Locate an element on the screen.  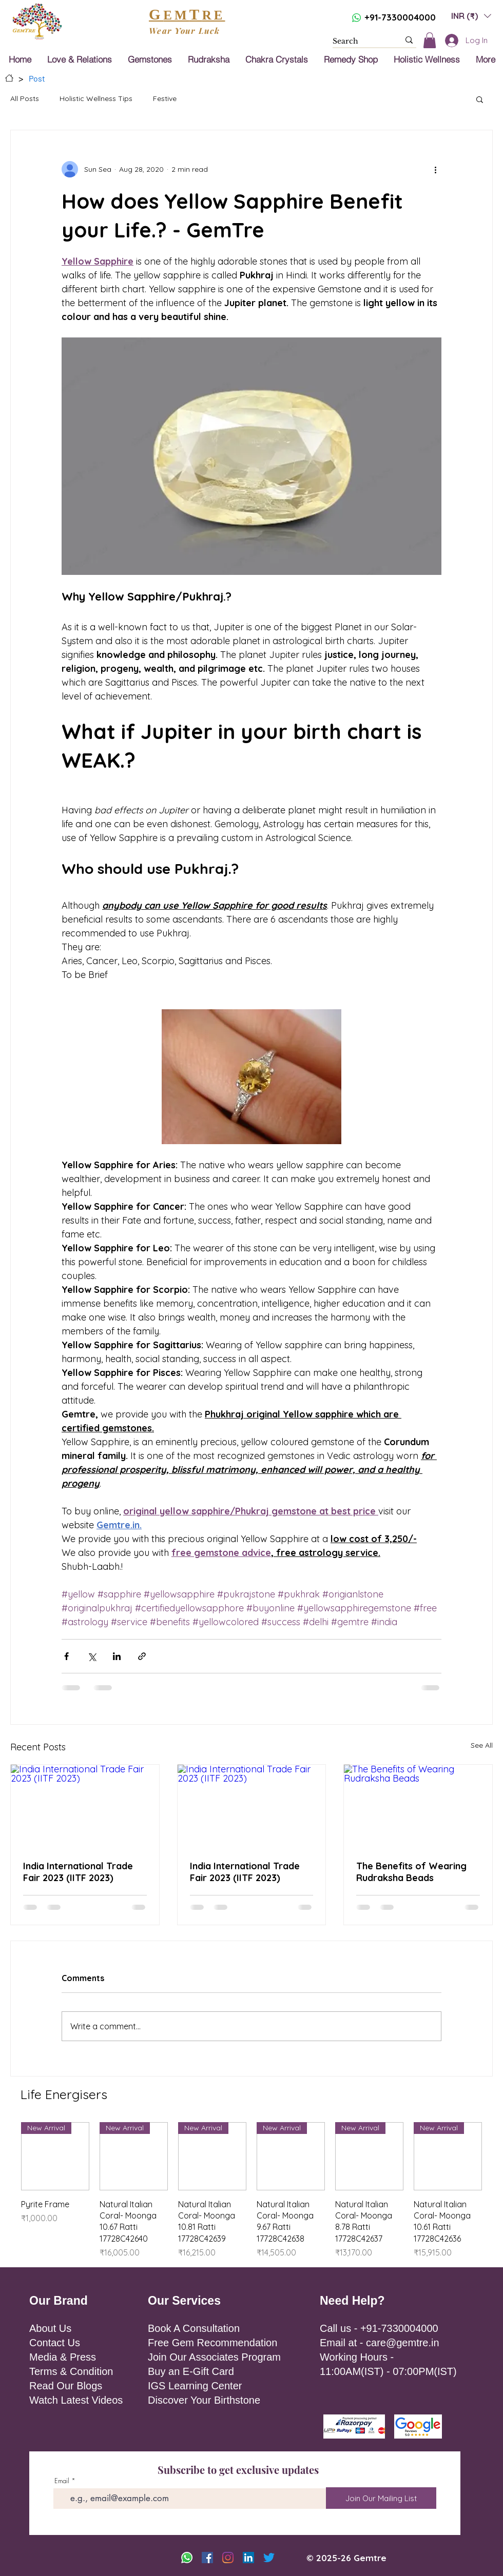
+91-7330004000 is located at coordinates (400, 17).